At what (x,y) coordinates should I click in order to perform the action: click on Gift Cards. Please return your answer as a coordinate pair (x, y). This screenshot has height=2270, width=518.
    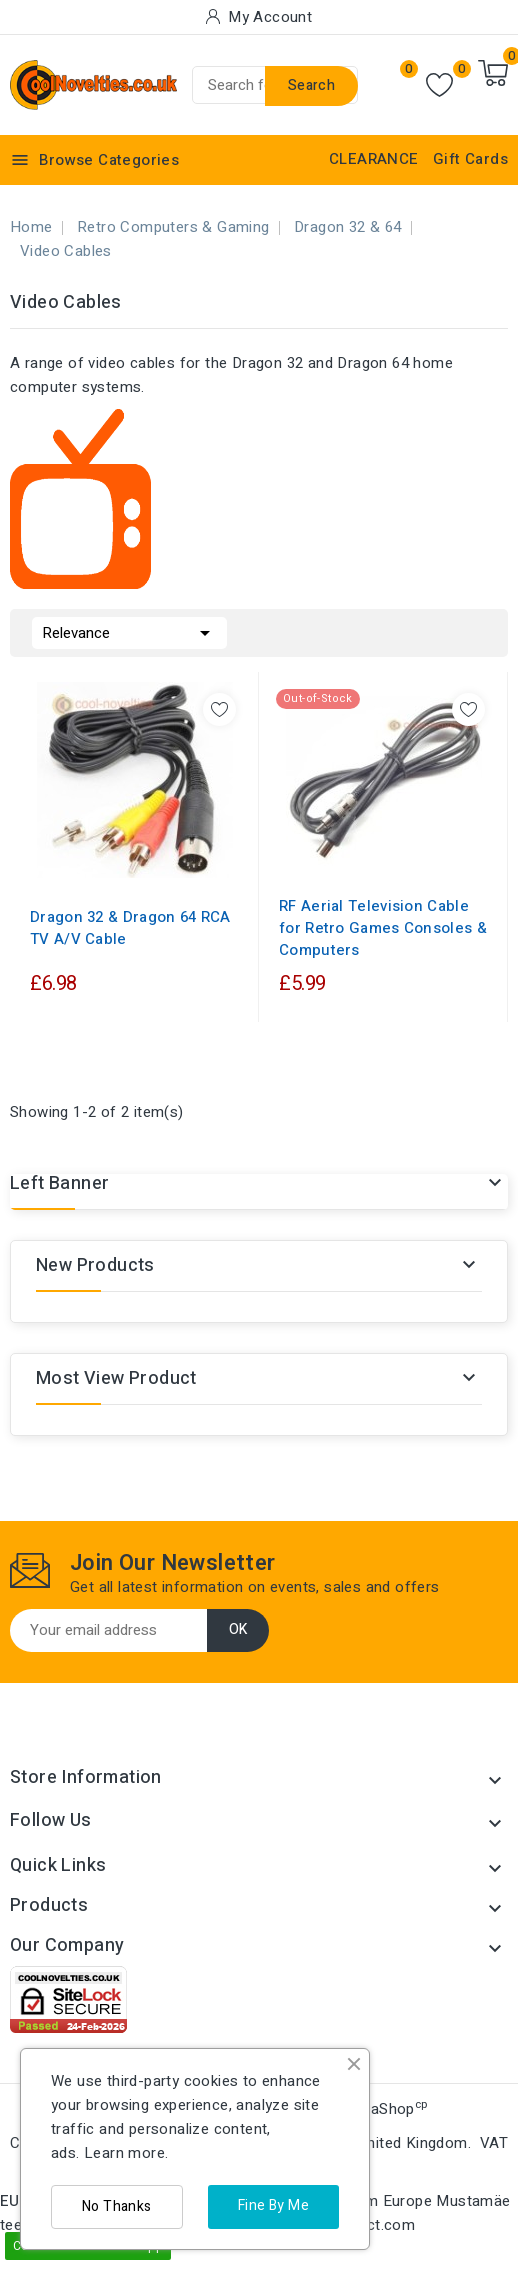
    Looking at the image, I should click on (470, 159).